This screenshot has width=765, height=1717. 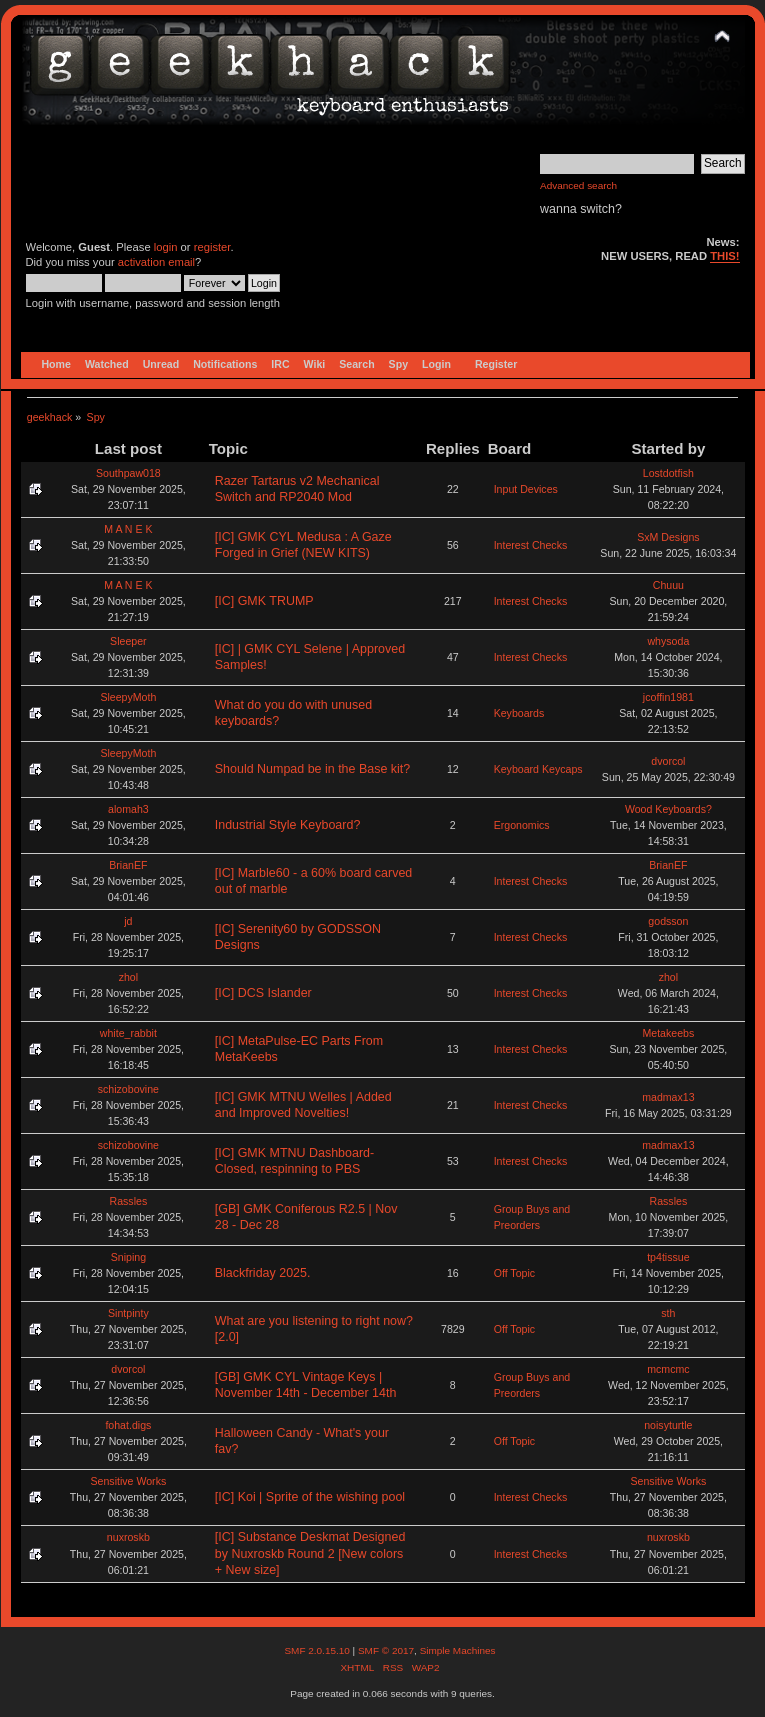 I want to click on SxM Designs, so click(x=668, y=537).